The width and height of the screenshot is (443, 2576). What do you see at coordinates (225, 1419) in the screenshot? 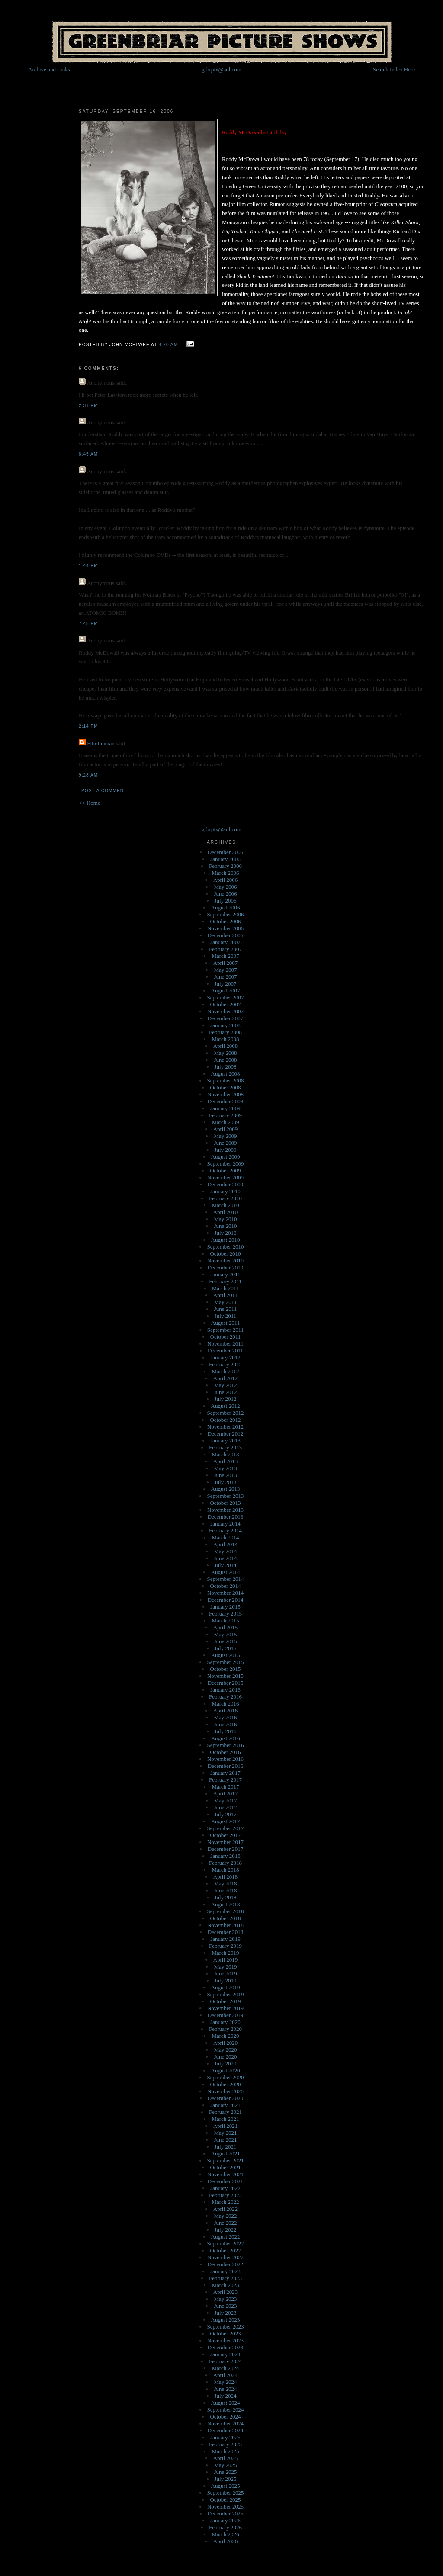
I see `October 2012` at bounding box center [225, 1419].